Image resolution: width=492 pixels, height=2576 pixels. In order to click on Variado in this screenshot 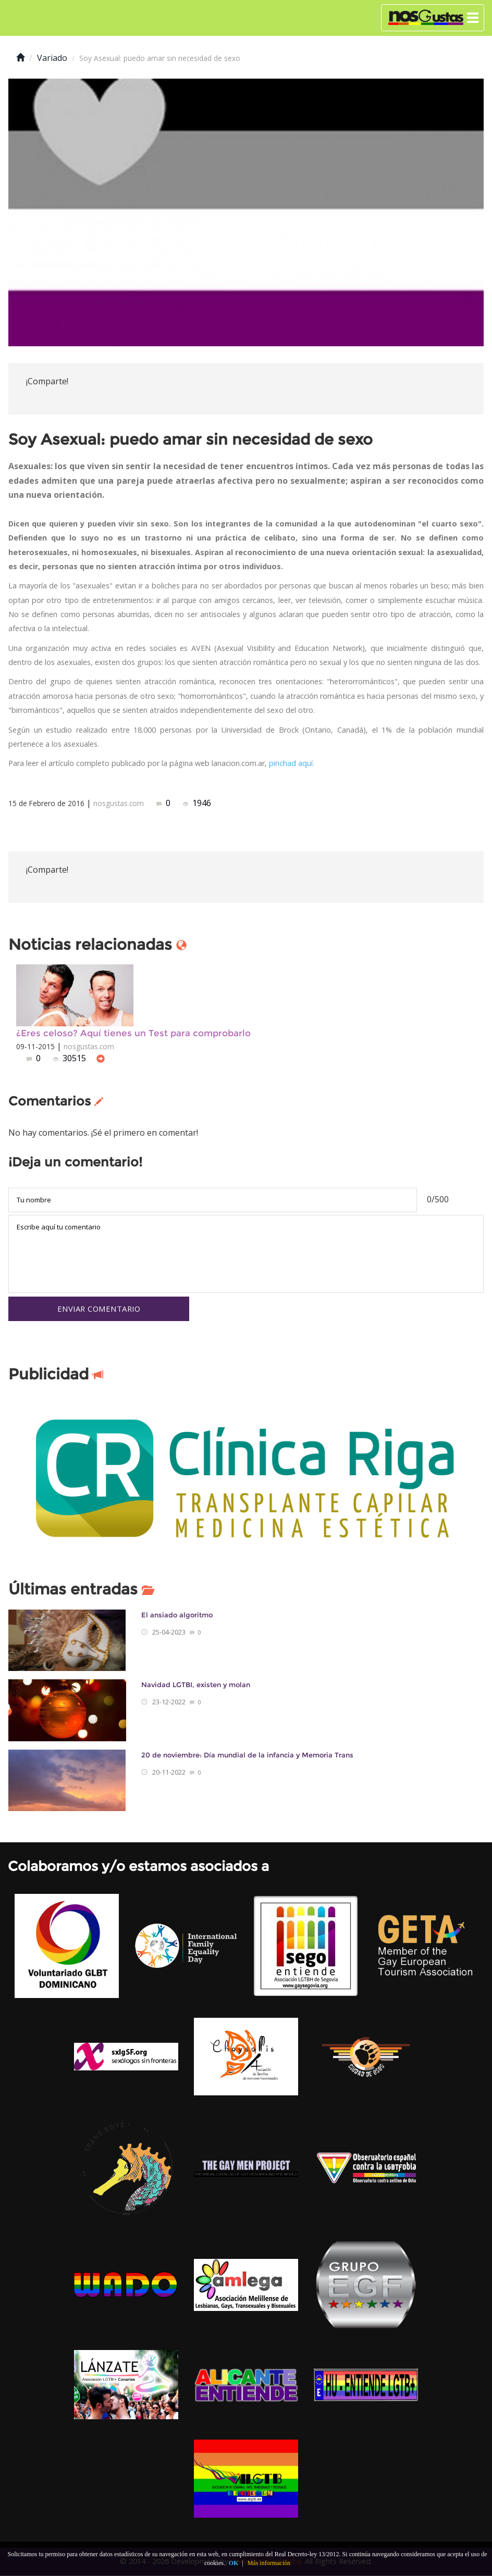, I will do `click(52, 58)`.